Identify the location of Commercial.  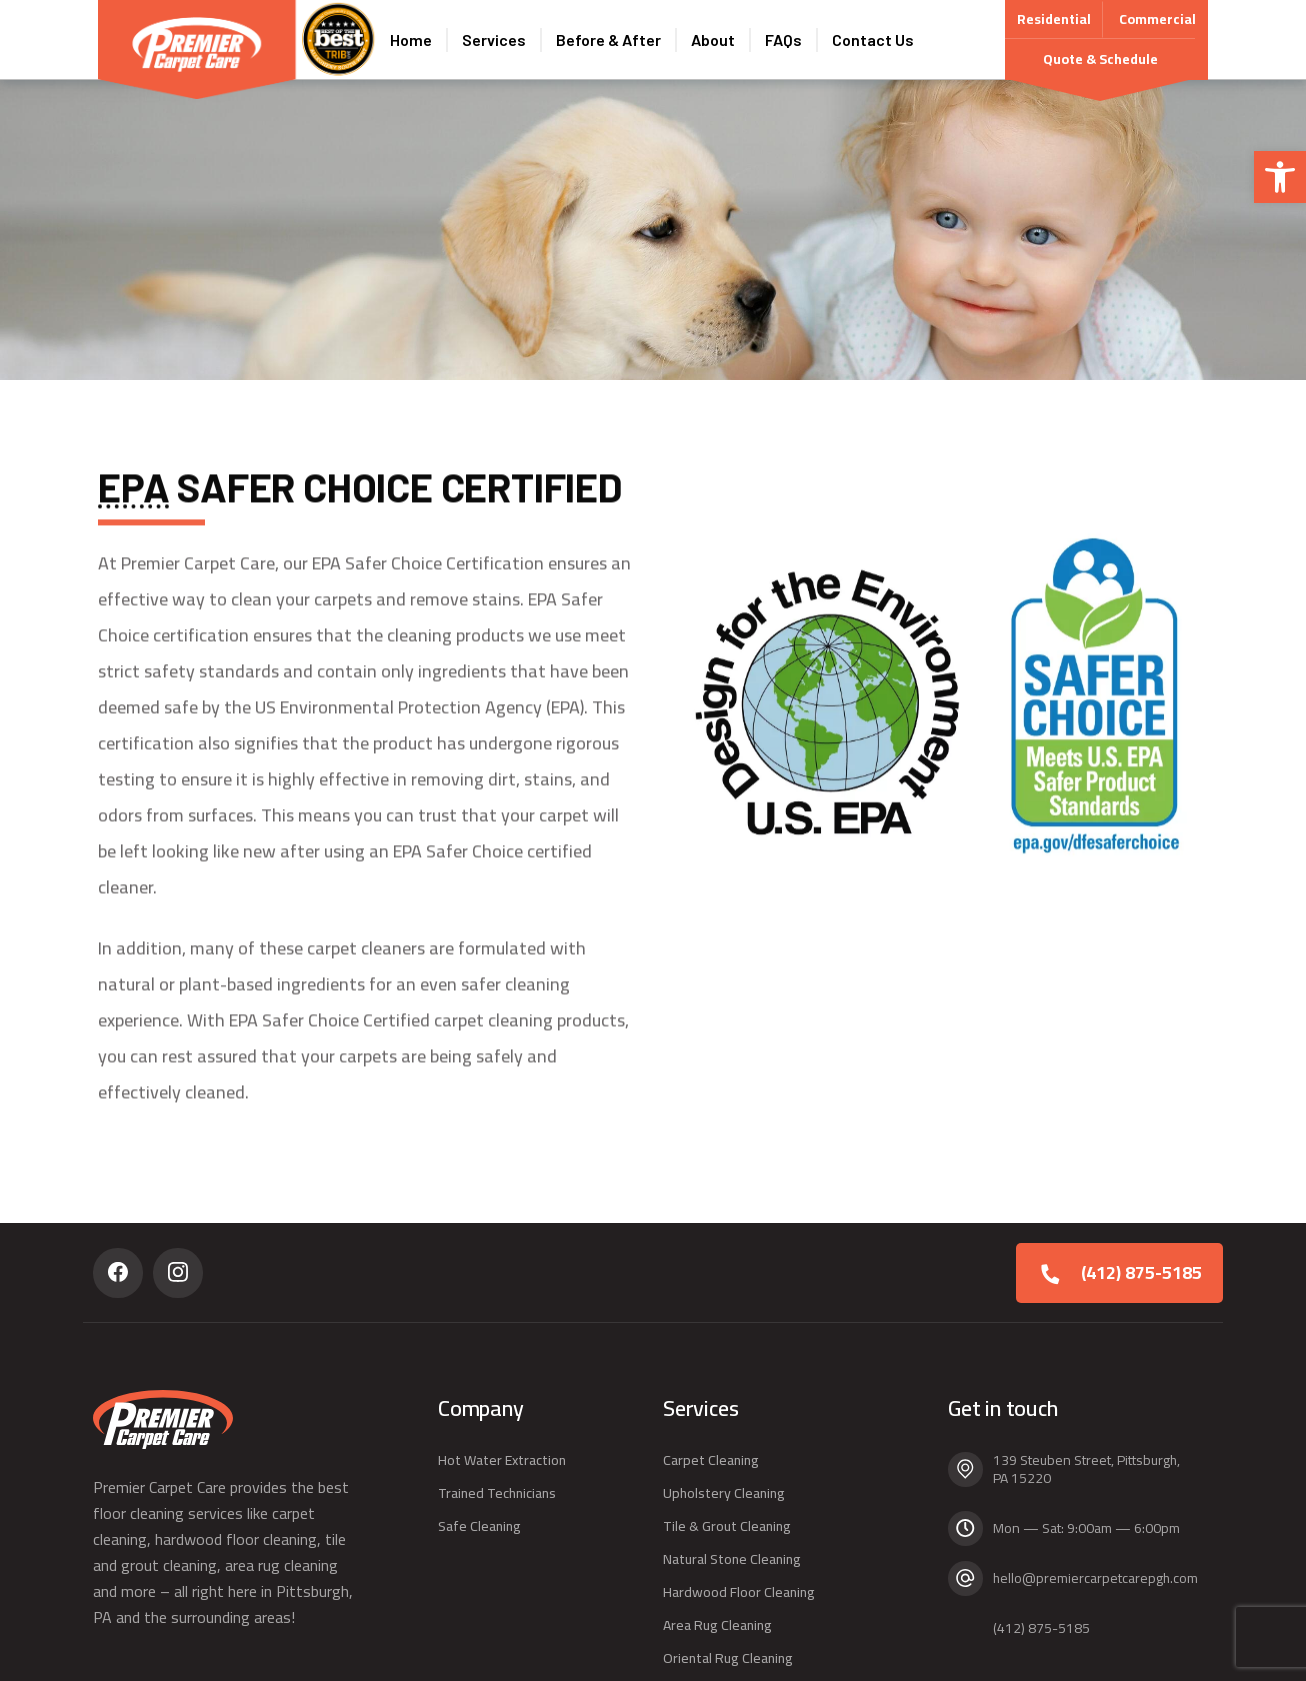
(1157, 19).